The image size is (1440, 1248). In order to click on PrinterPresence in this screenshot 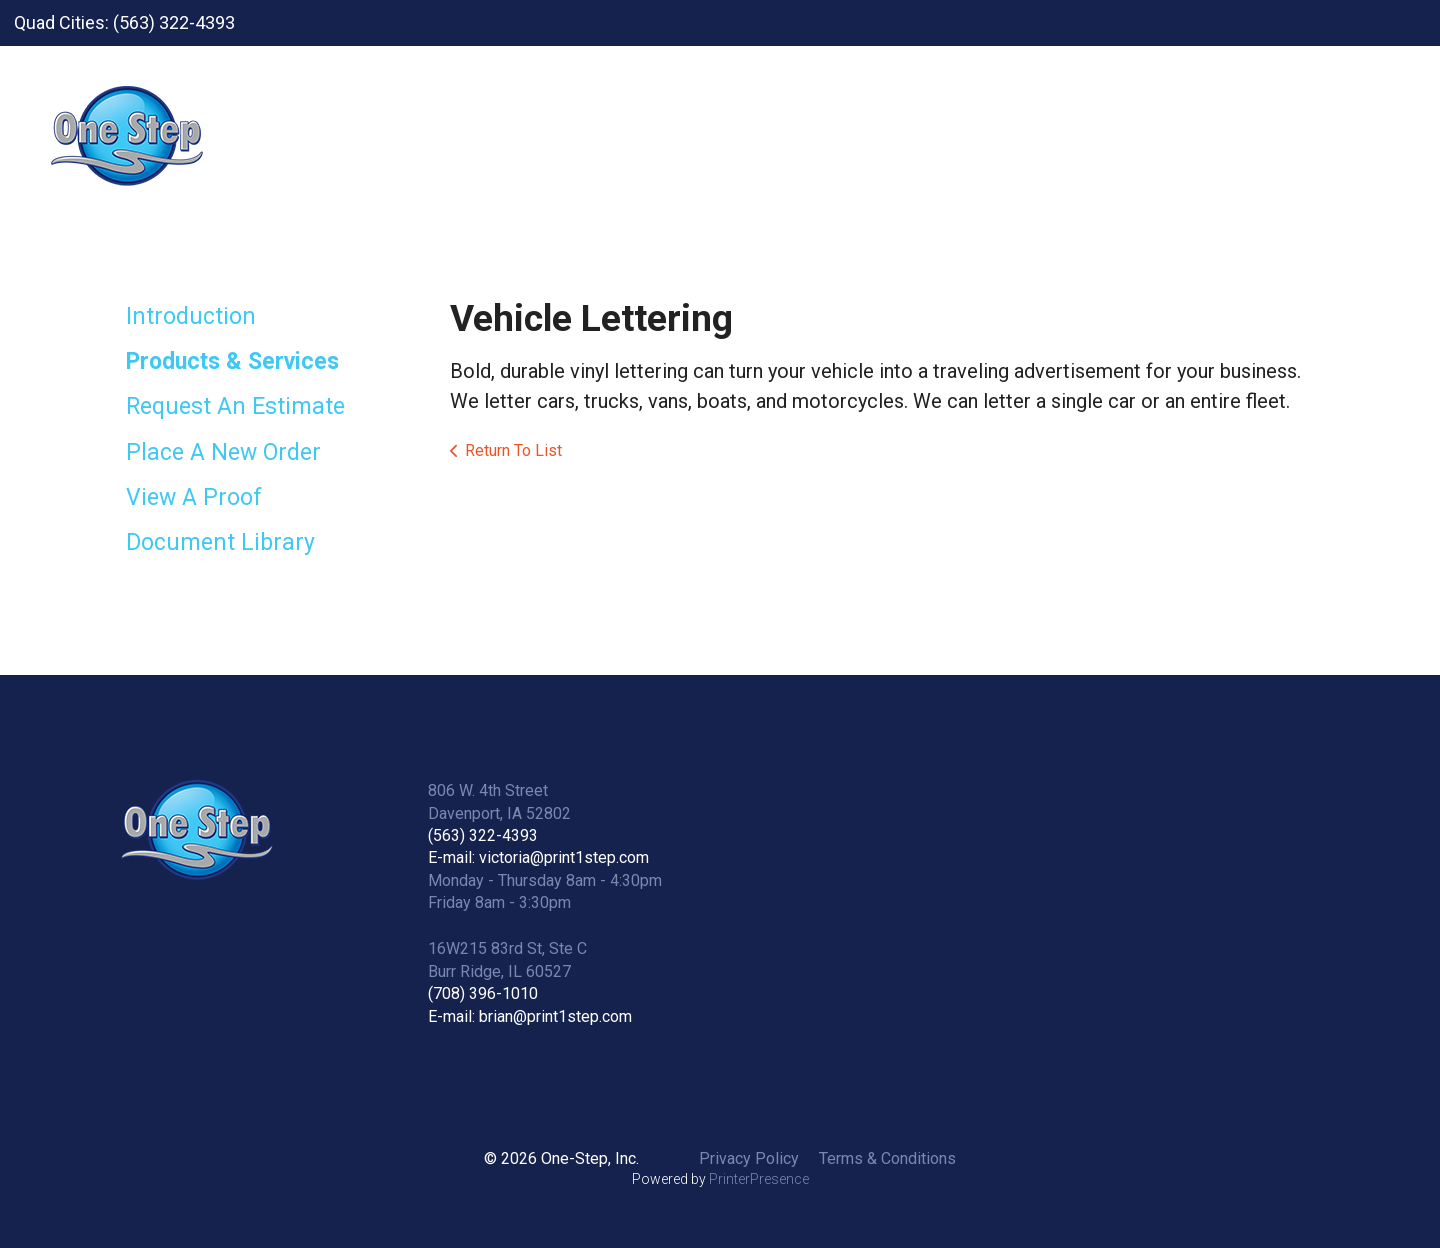, I will do `click(759, 1179)`.